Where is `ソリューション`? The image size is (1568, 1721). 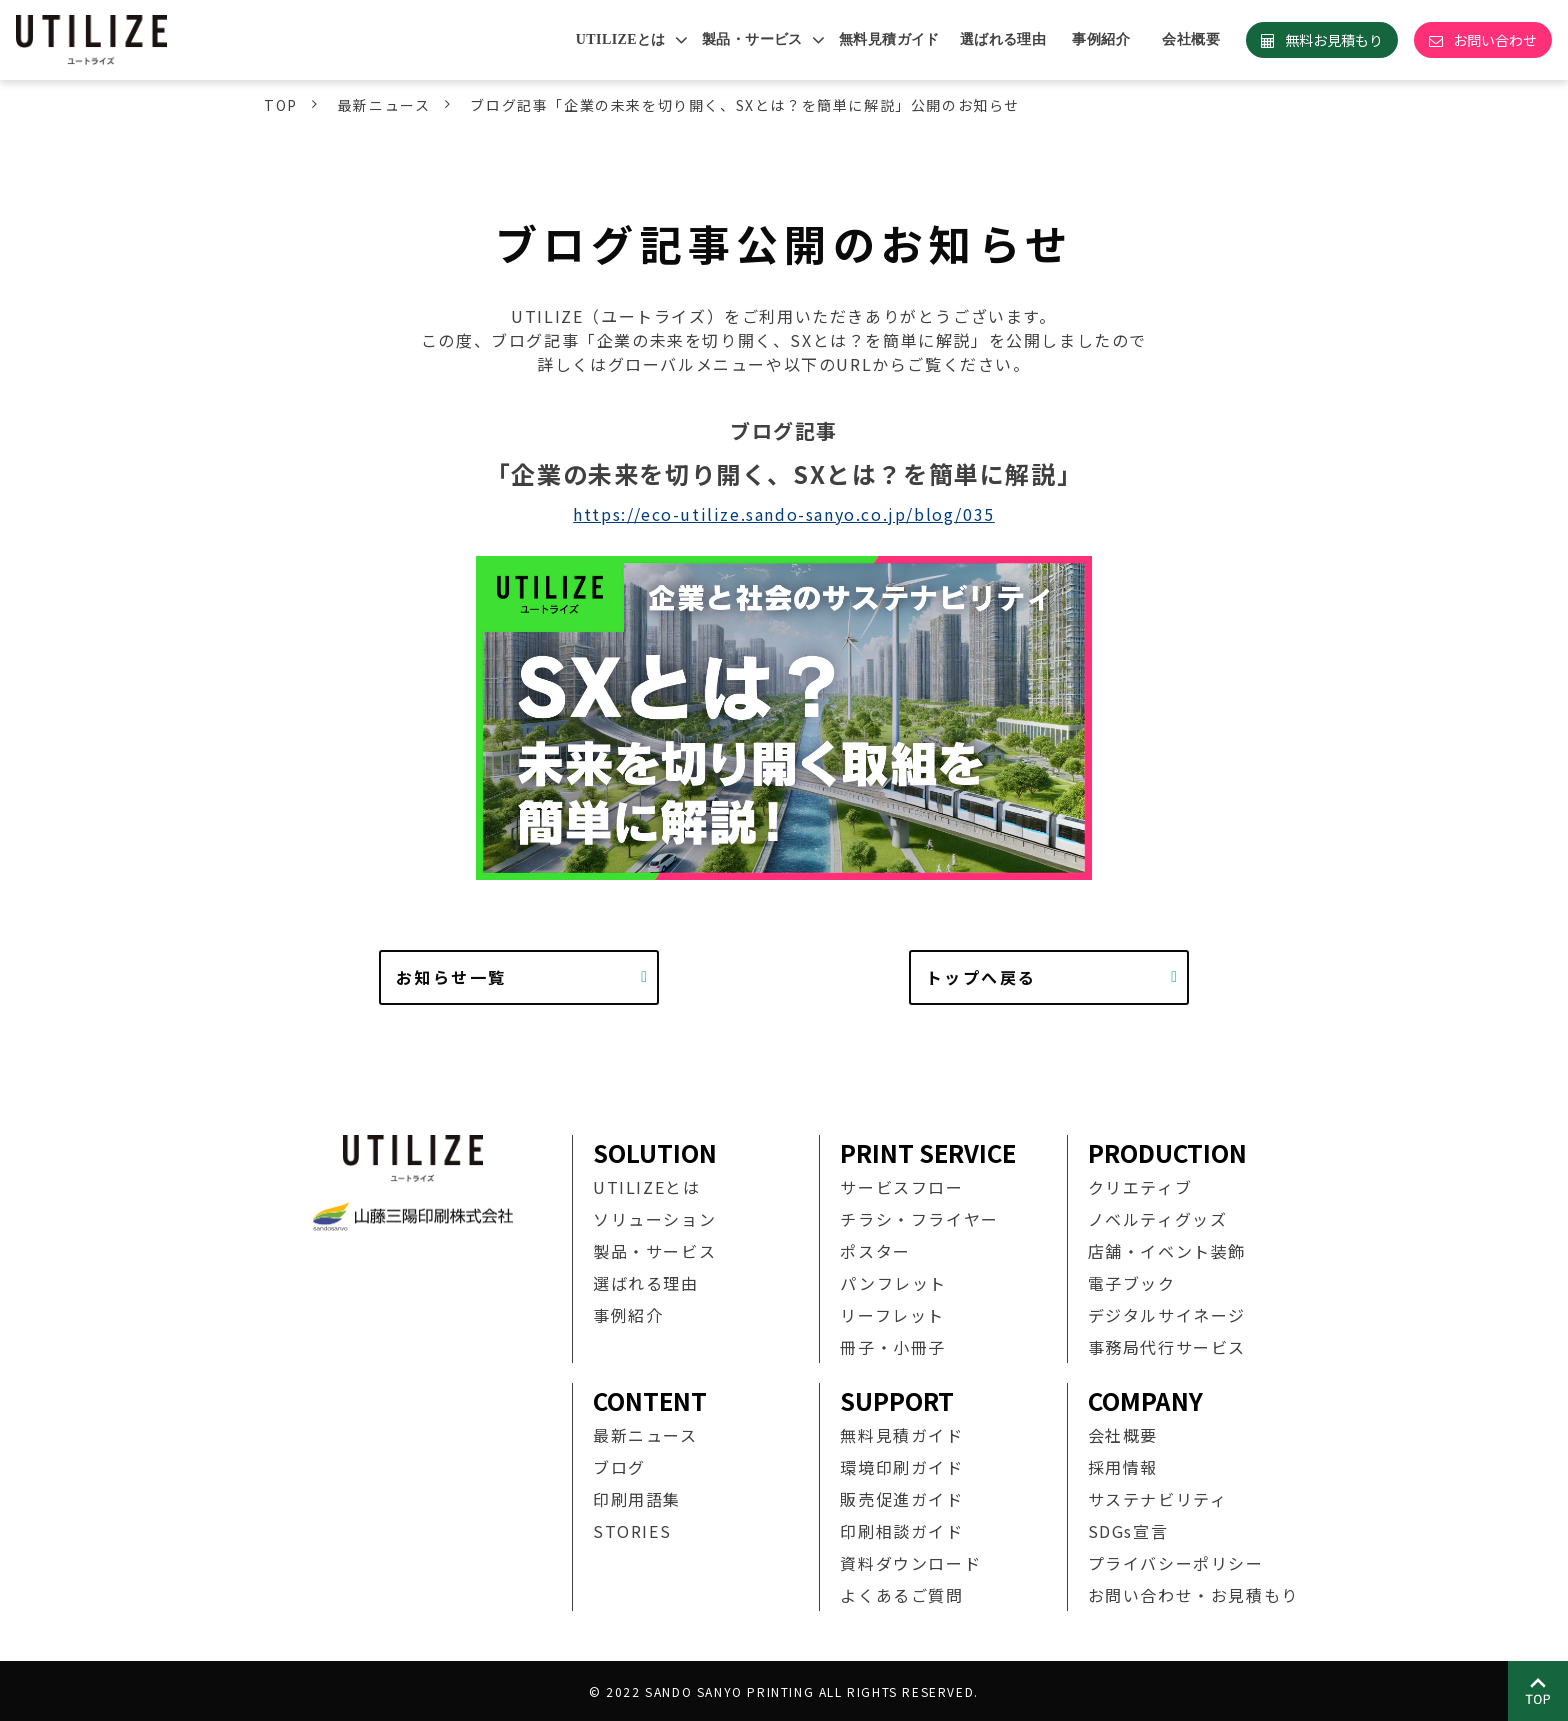
ソリューション is located at coordinates (654, 1219).